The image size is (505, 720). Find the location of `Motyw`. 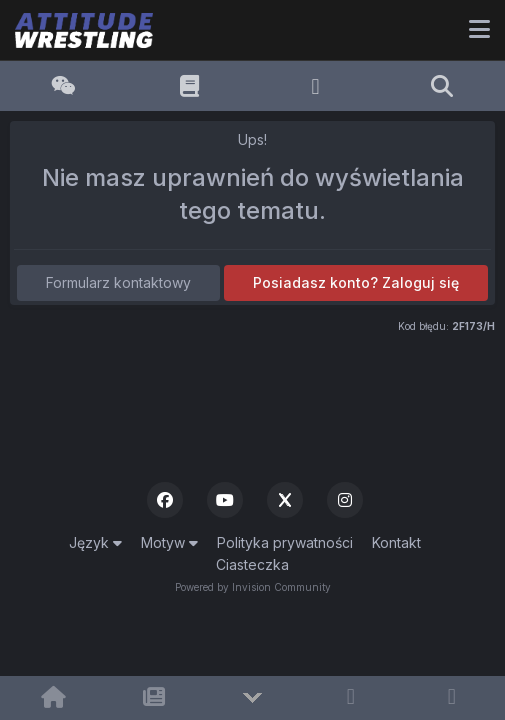

Motyw is located at coordinates (169, 542).